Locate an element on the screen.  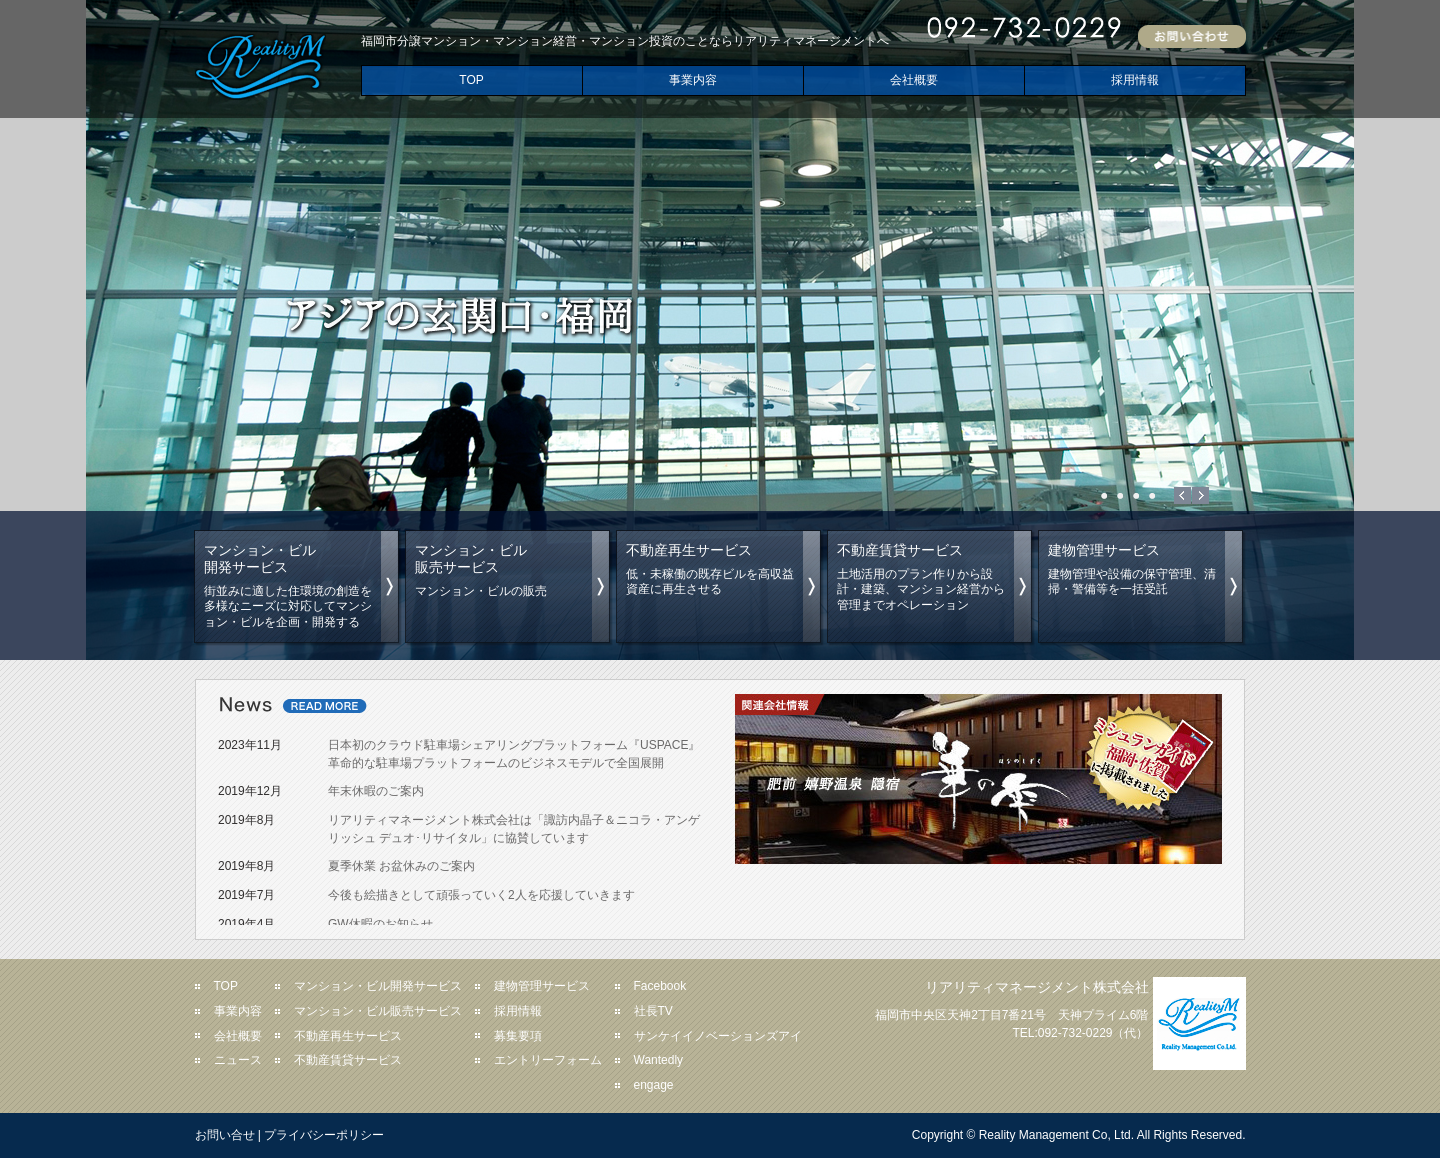
お問い合せ is located at coordinates (225, 1135).